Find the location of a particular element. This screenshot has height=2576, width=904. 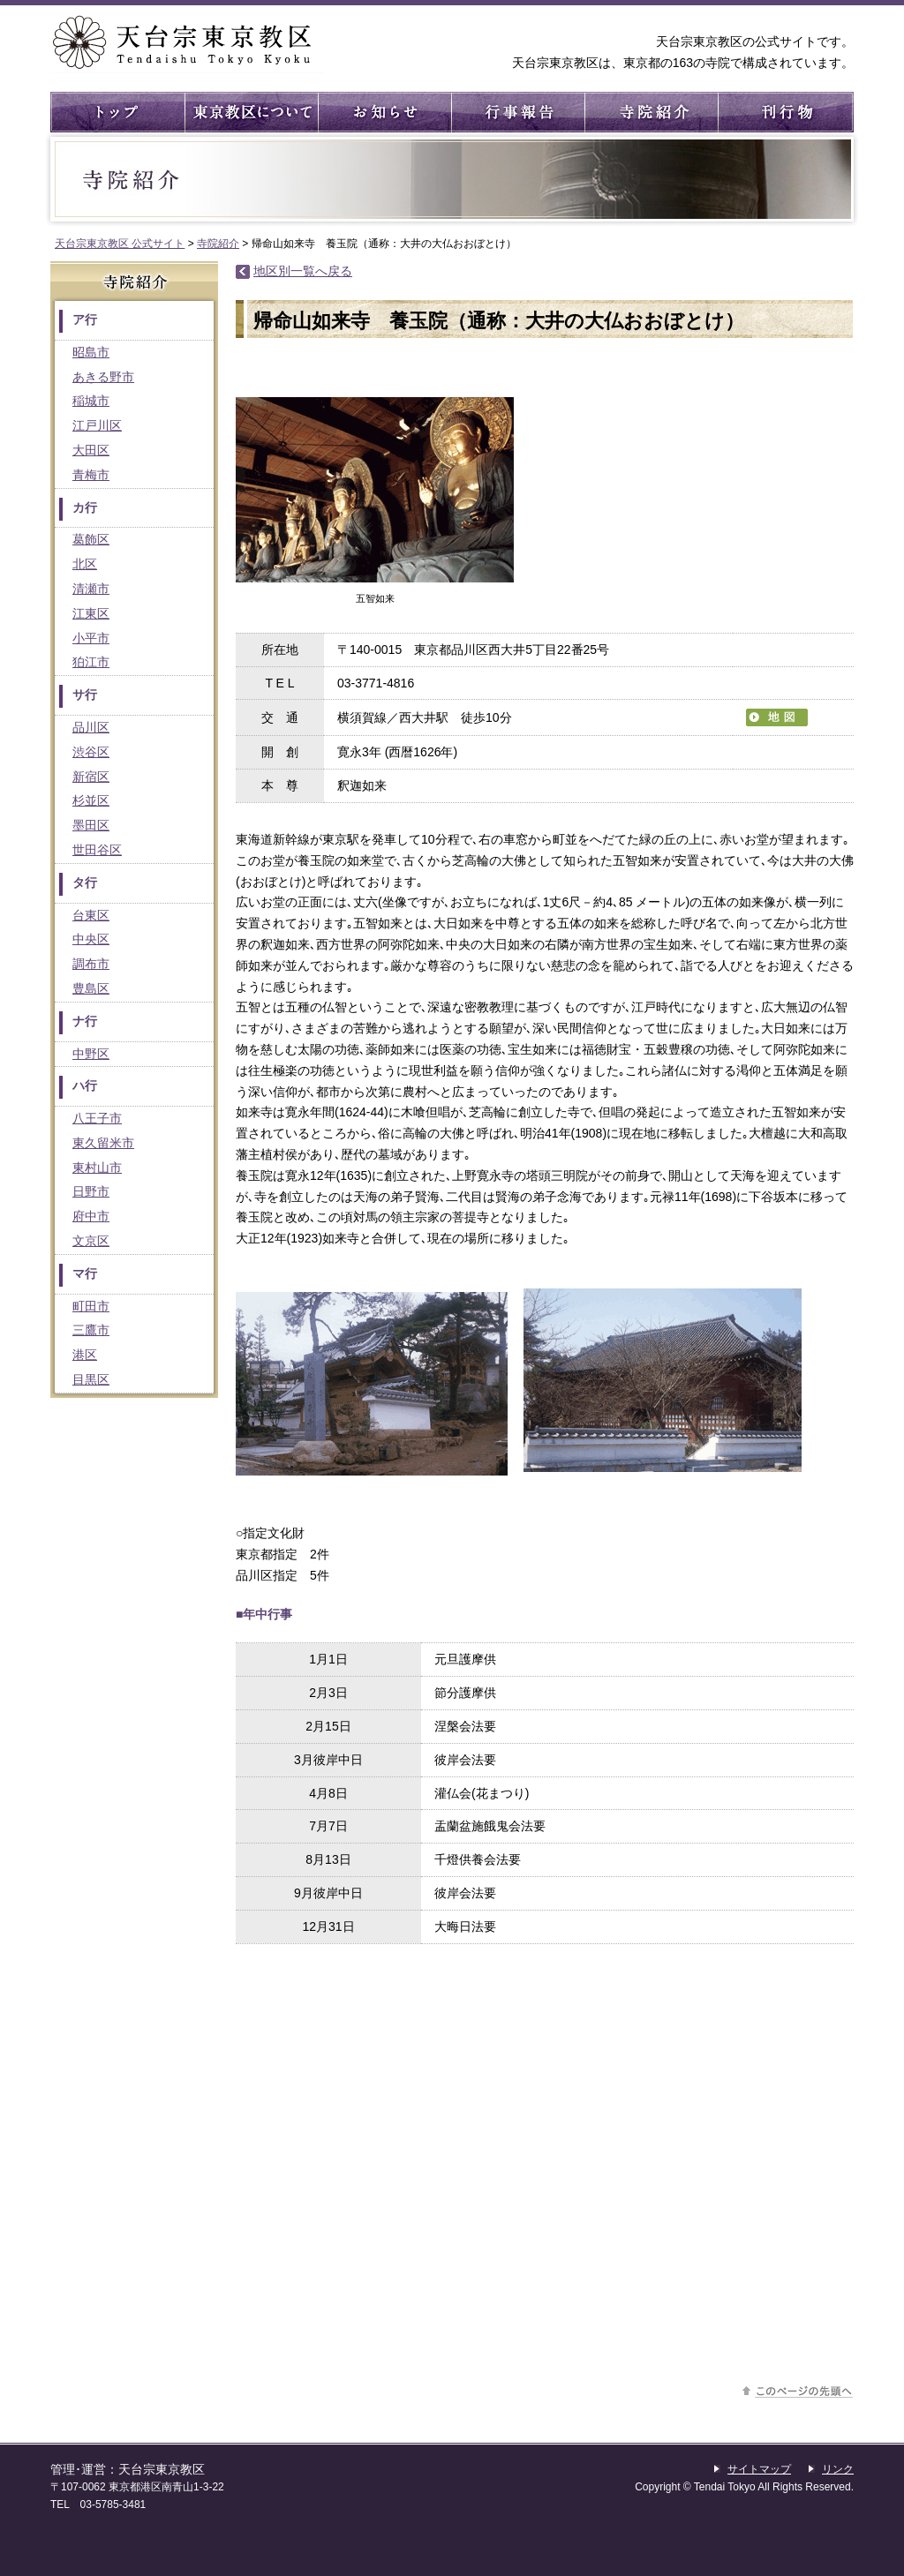

中央区 is located at coordinates (90, 939).